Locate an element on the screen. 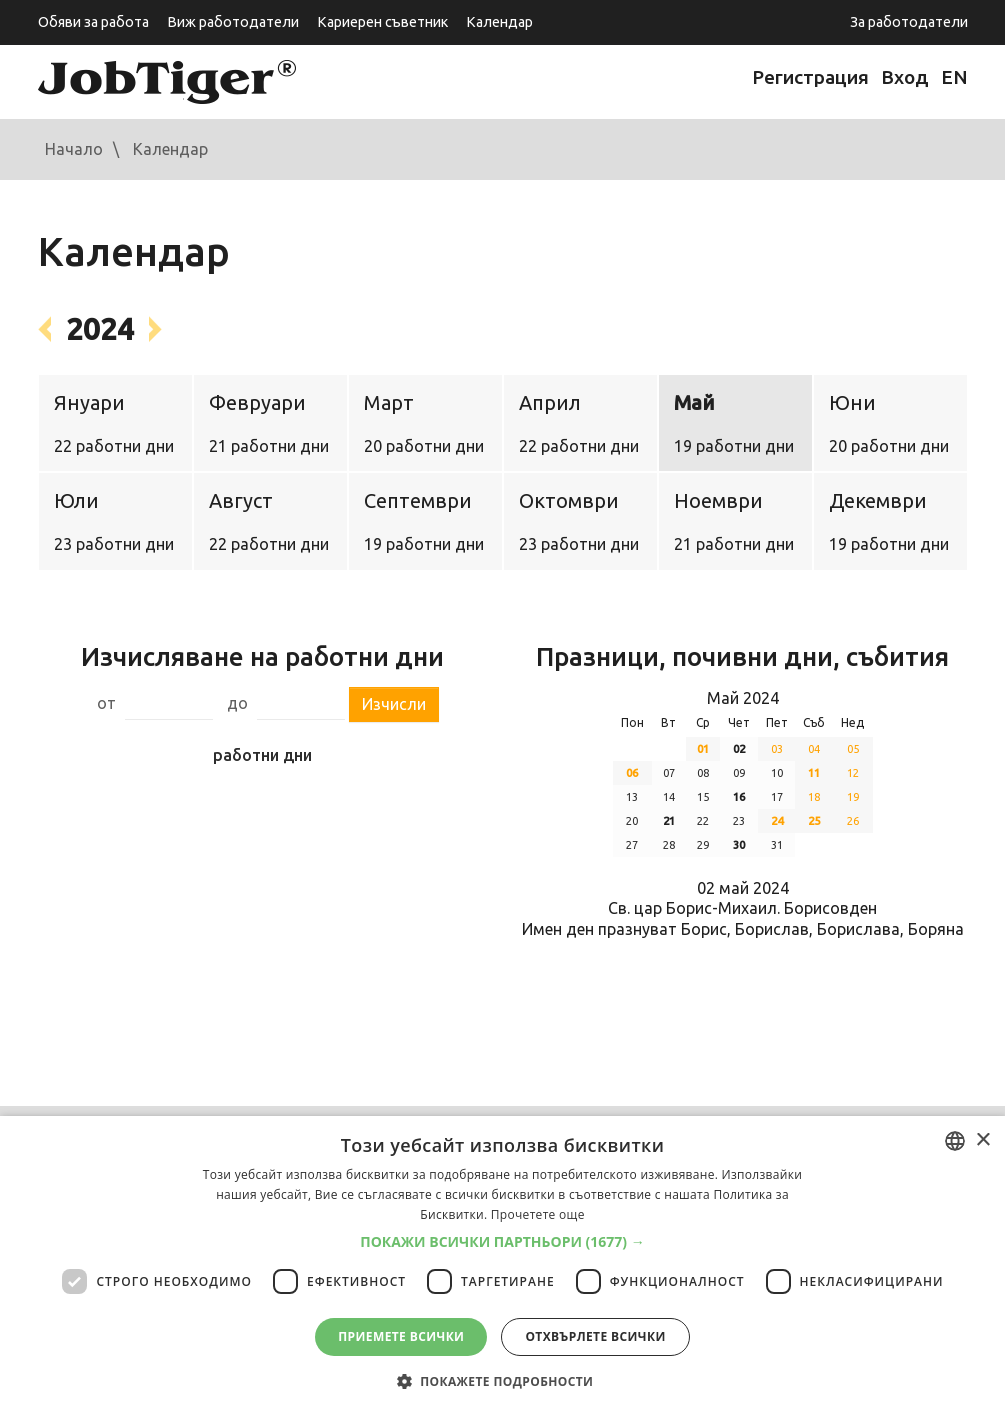 Image resolution: width=1005 pixels, height=1414 pixels. 11 is located at coordinates (814, 773).